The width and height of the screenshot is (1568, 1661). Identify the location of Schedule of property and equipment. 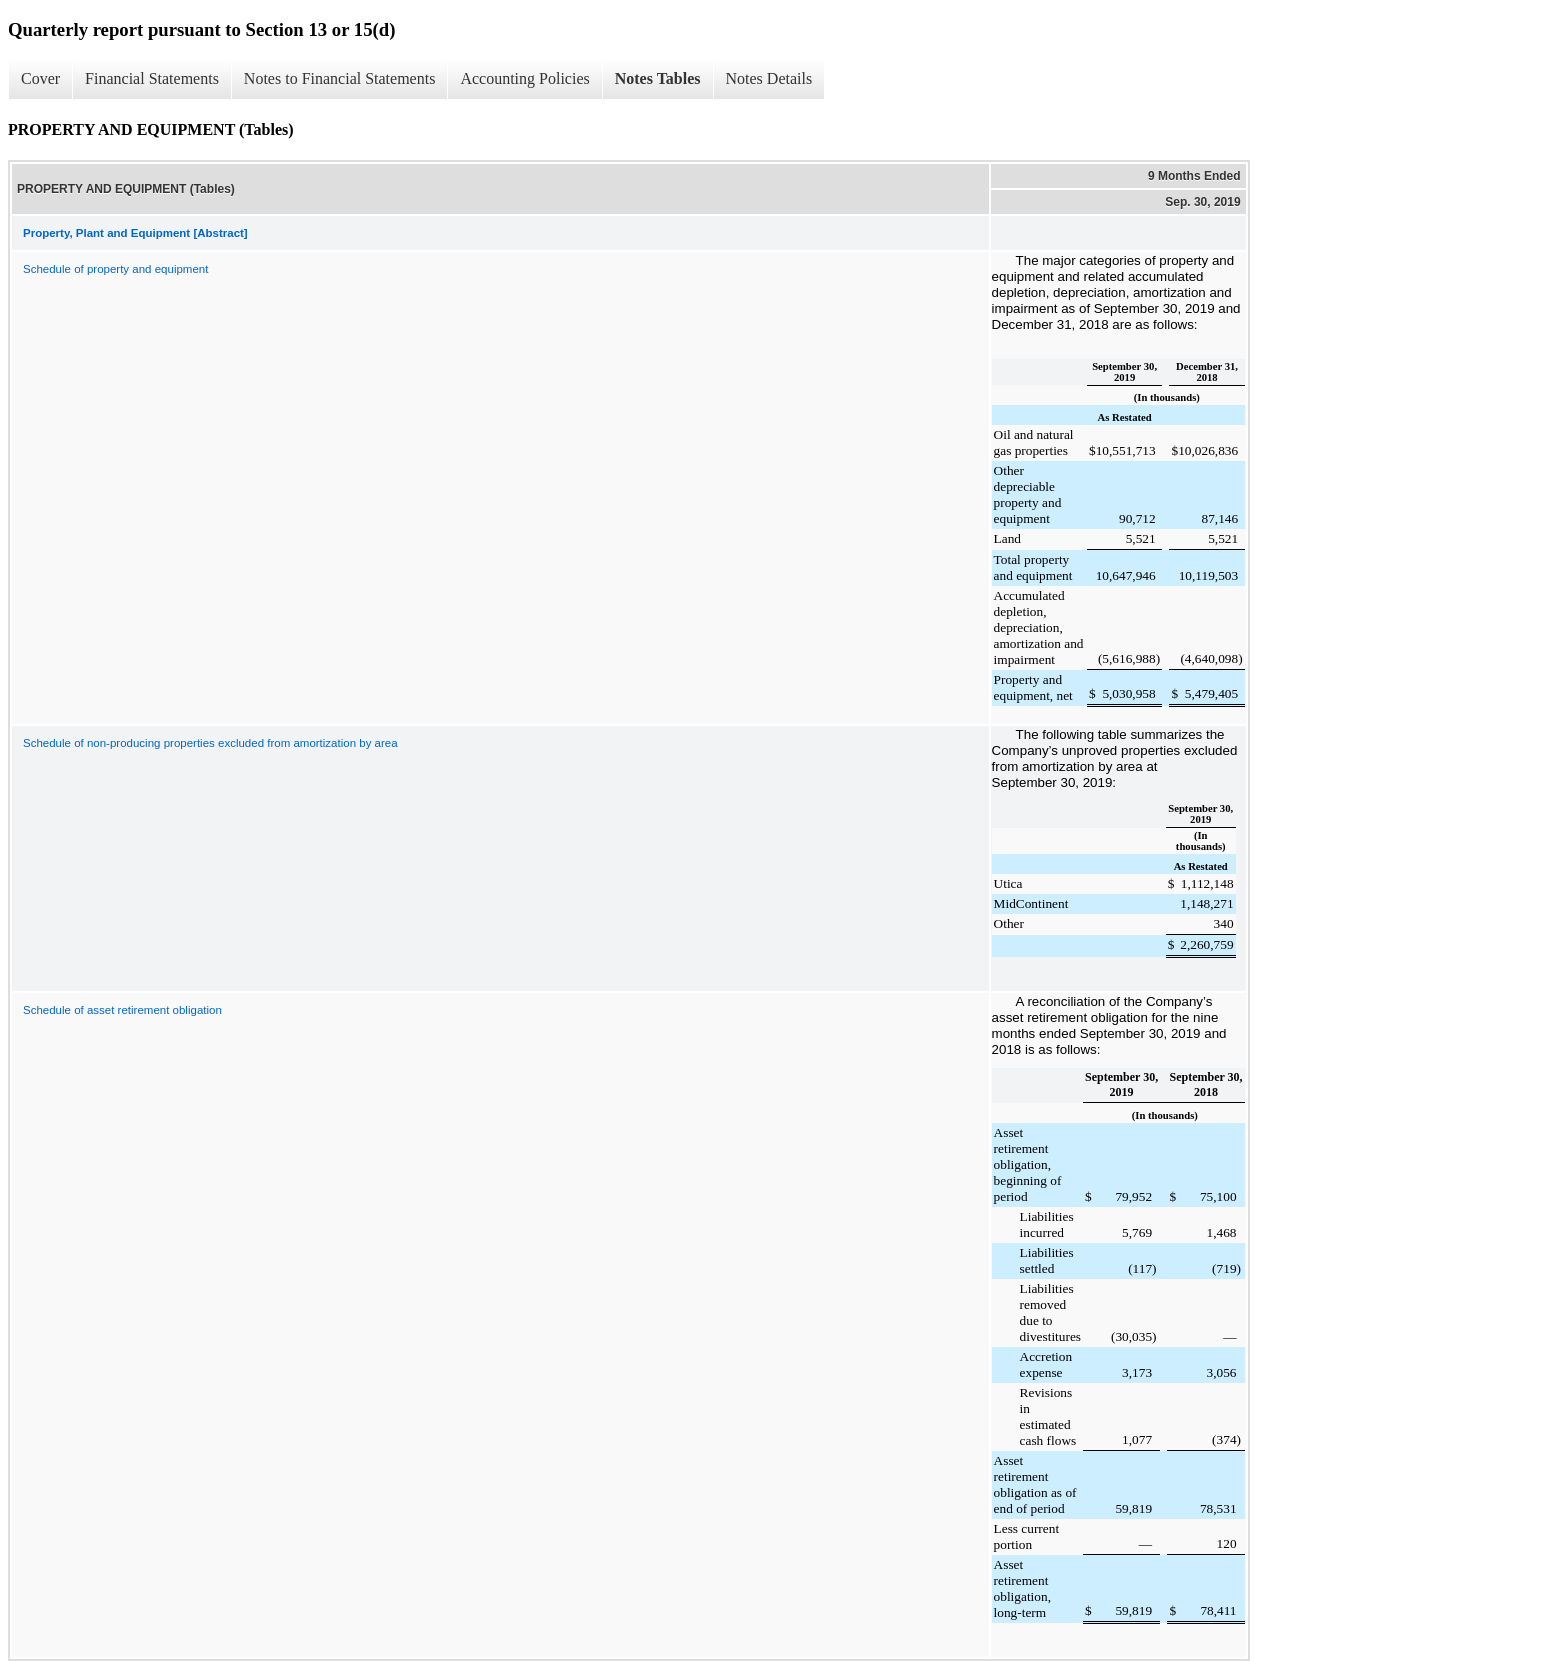
(115, 269).